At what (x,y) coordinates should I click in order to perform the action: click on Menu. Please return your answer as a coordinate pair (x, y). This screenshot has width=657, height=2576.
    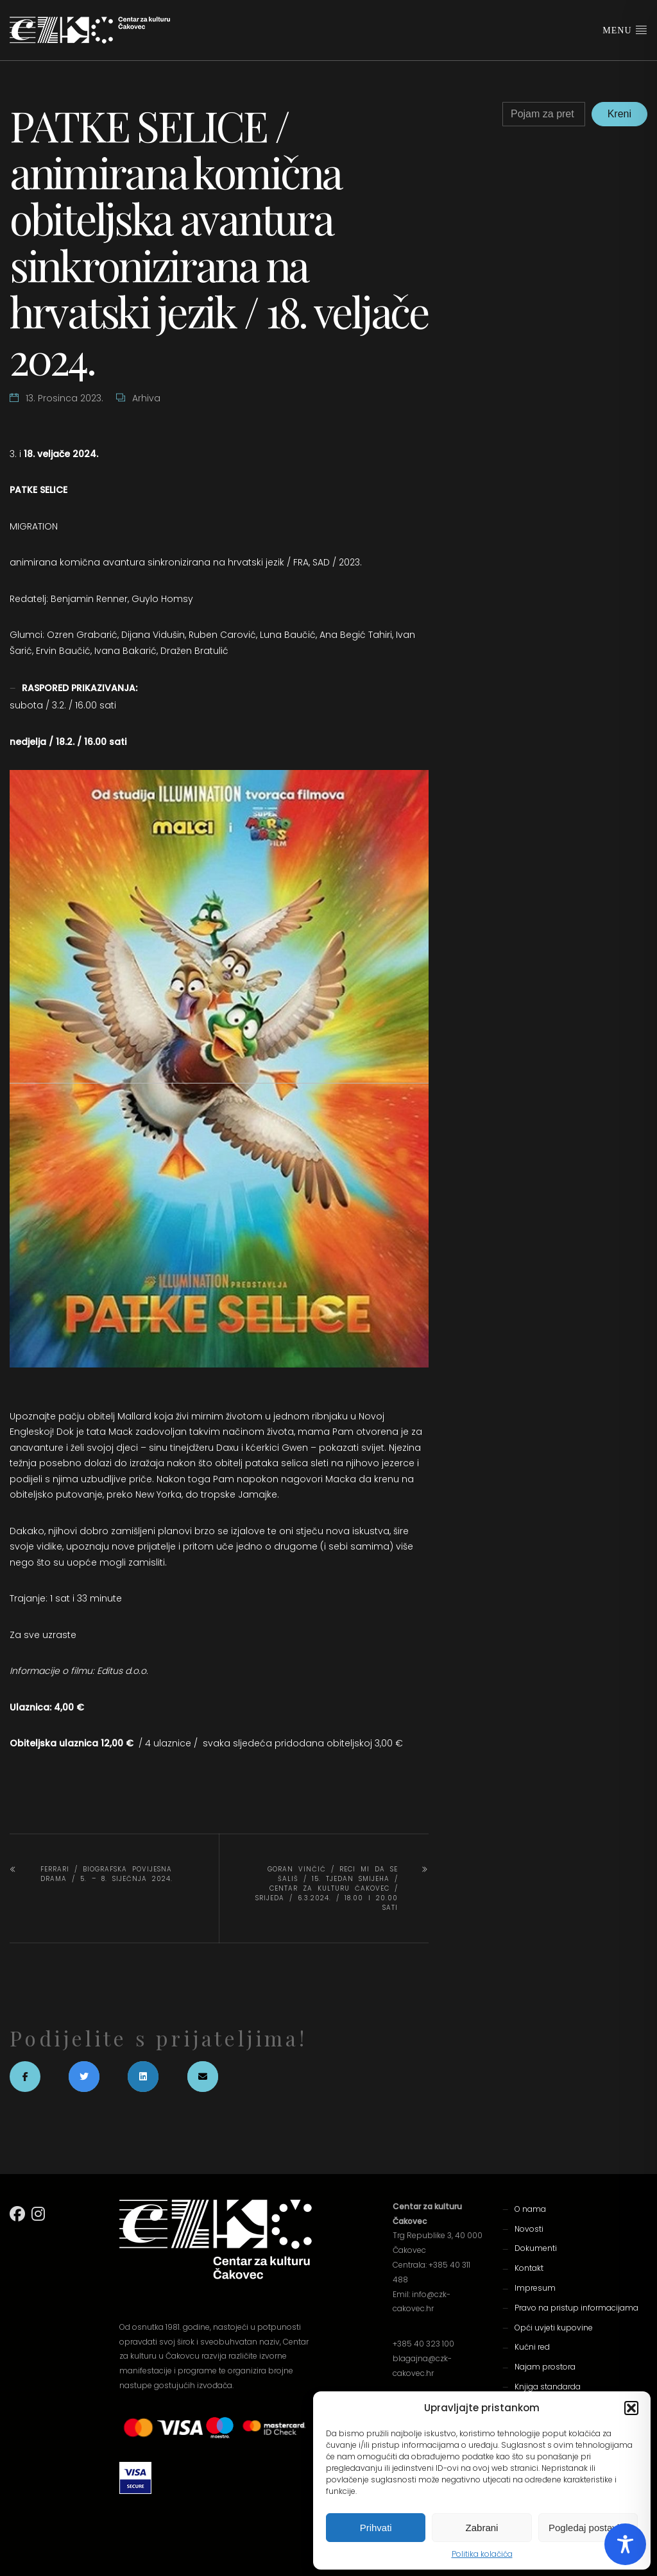
    Looking at the image, I should click on (624, 29).